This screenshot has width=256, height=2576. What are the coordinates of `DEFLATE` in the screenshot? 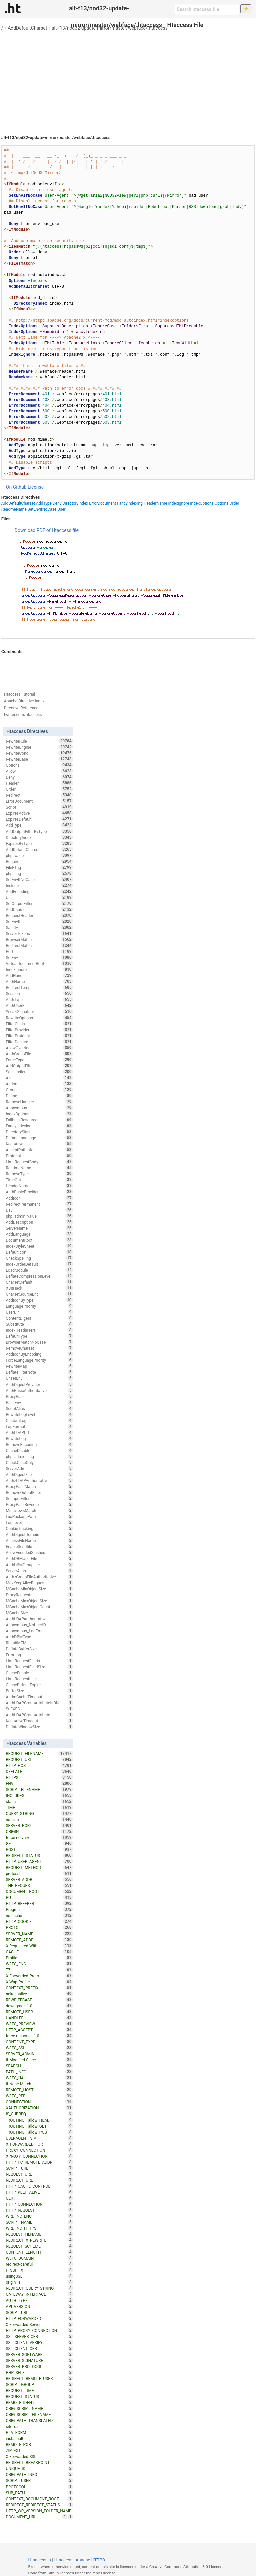 It's located at (39, 1771).